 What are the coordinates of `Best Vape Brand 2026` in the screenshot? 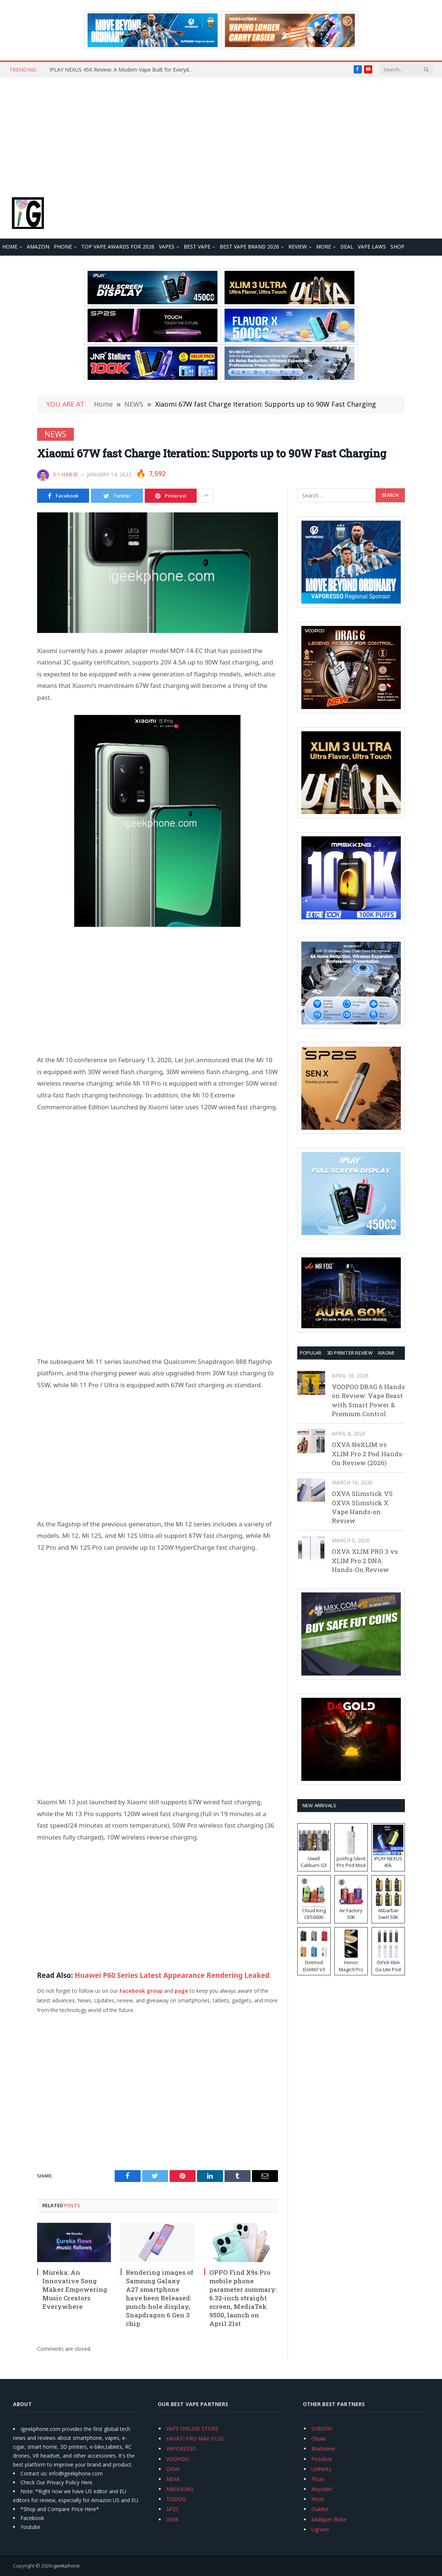 It's located at (249, 246).